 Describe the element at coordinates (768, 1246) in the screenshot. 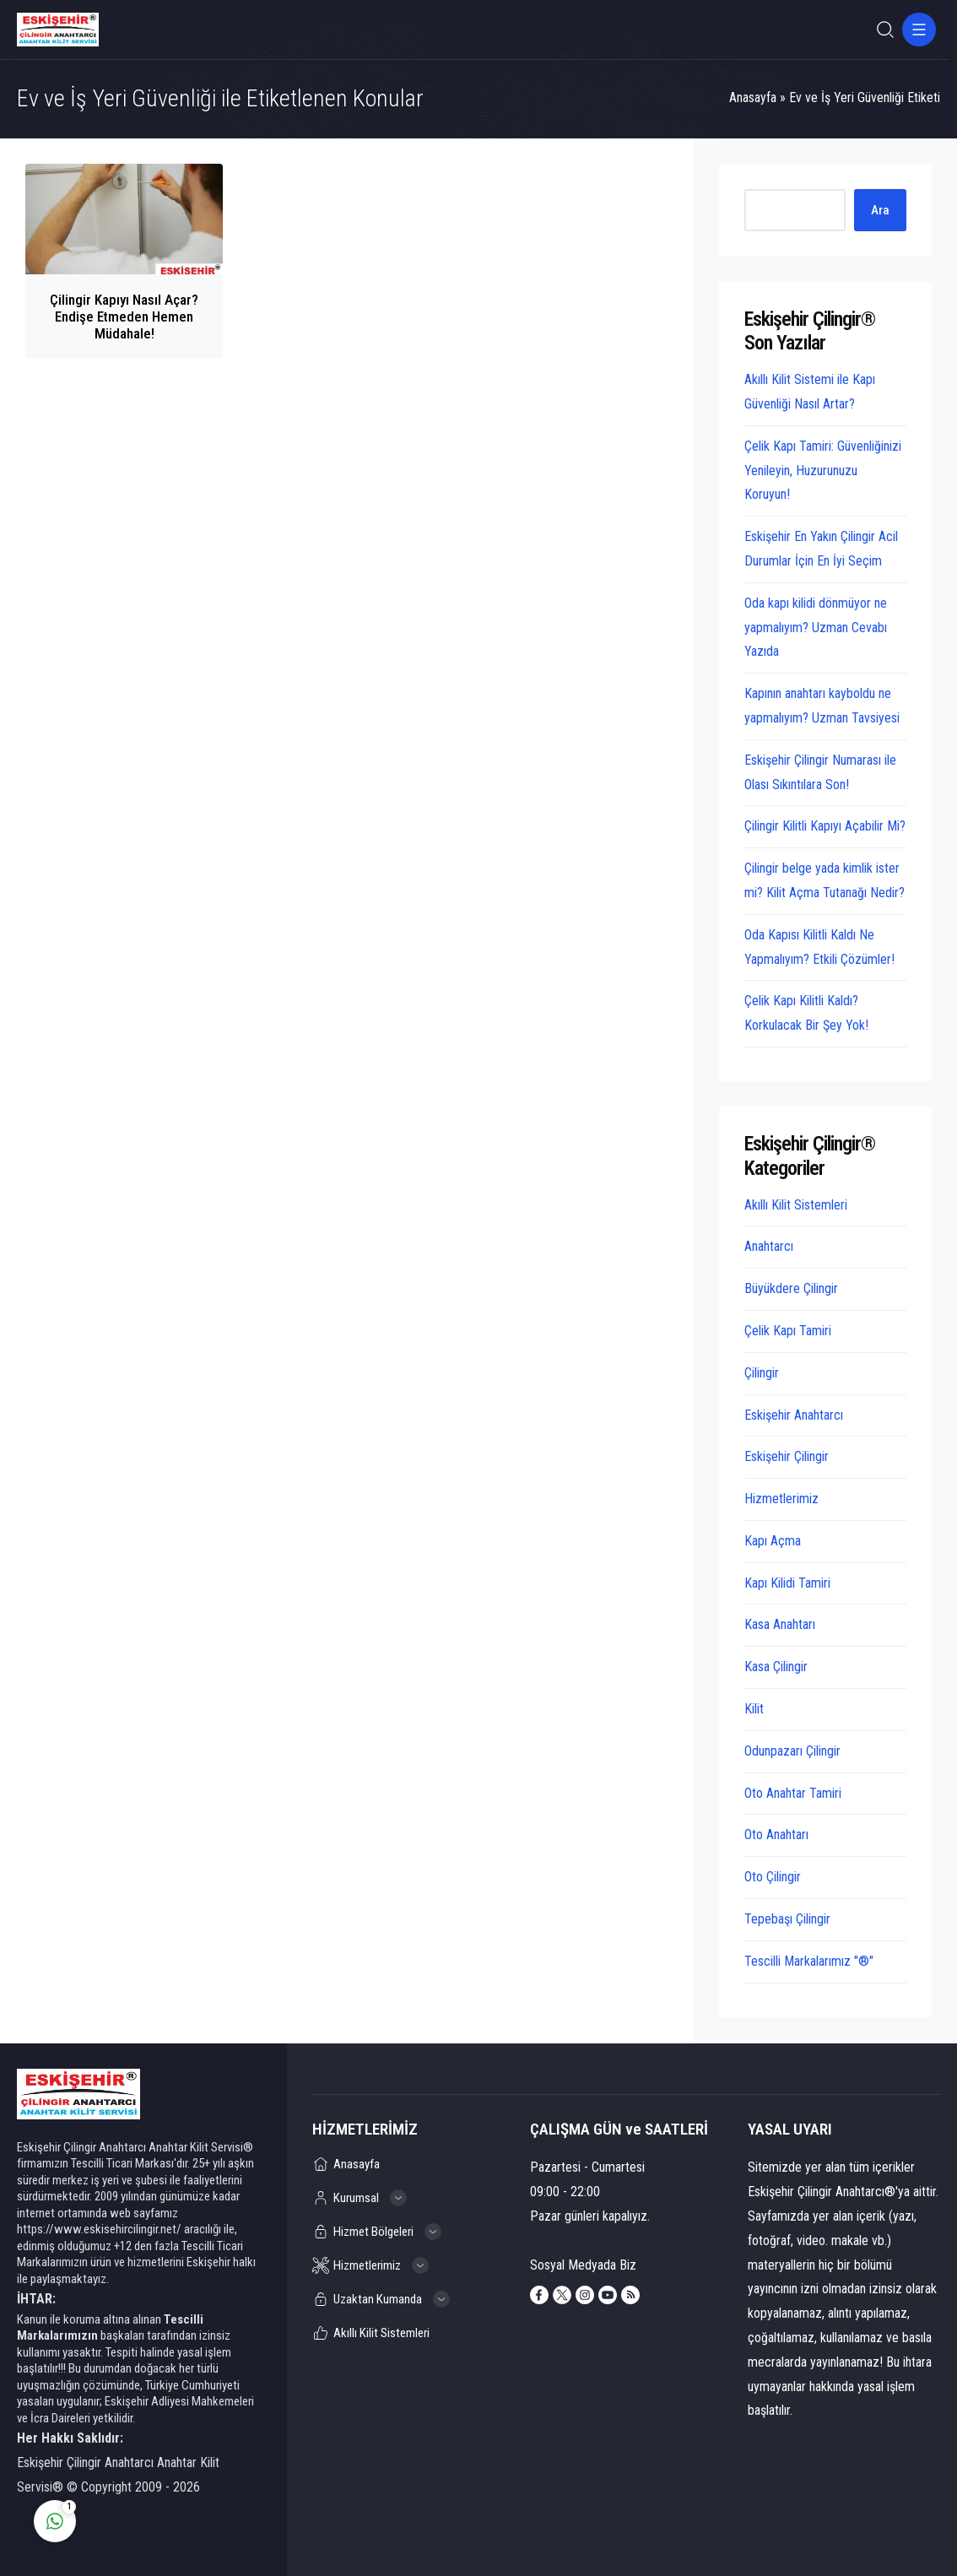

I see `Anahtarcı` at that location.